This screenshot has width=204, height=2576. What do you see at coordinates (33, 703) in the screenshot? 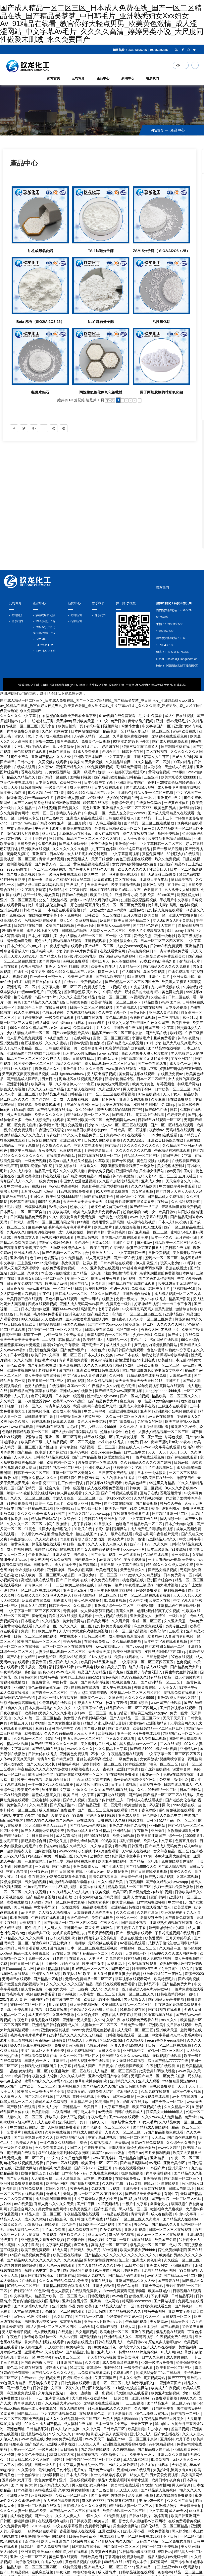
I see `久久久久久久久久国产` at bounding box center [33, 703].